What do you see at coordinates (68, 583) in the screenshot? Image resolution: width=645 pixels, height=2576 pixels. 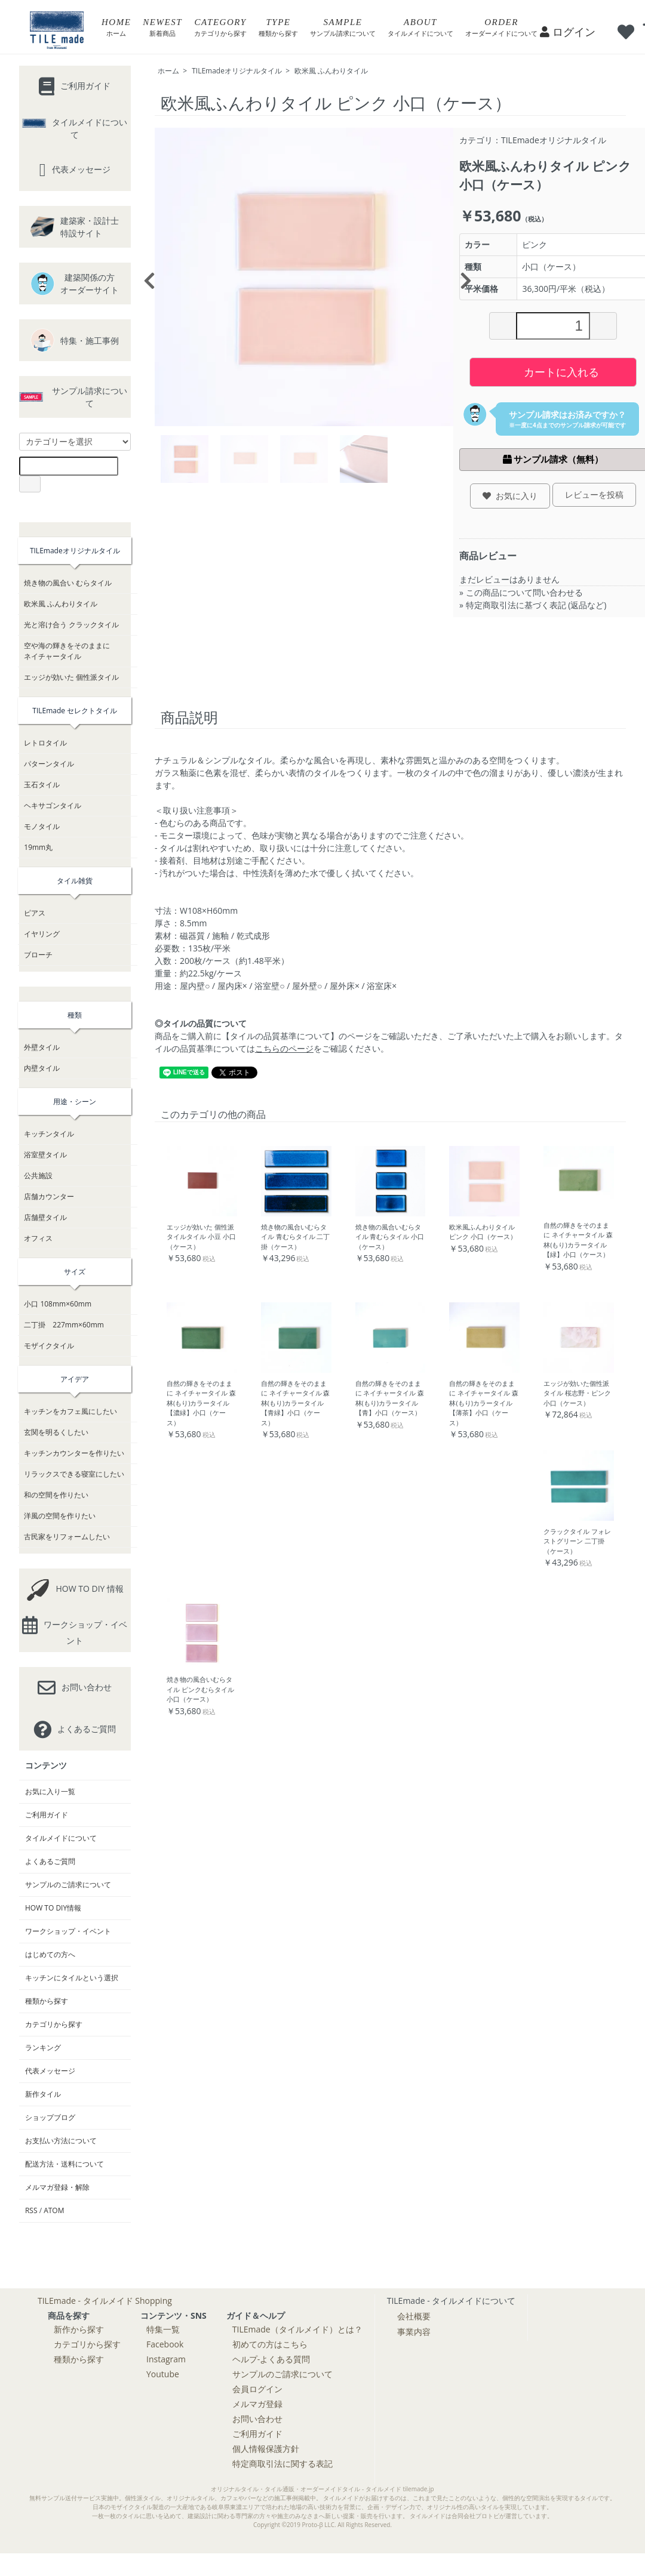 I see `焼き物の風合い むらタイル` at bounding box center [68, 583].